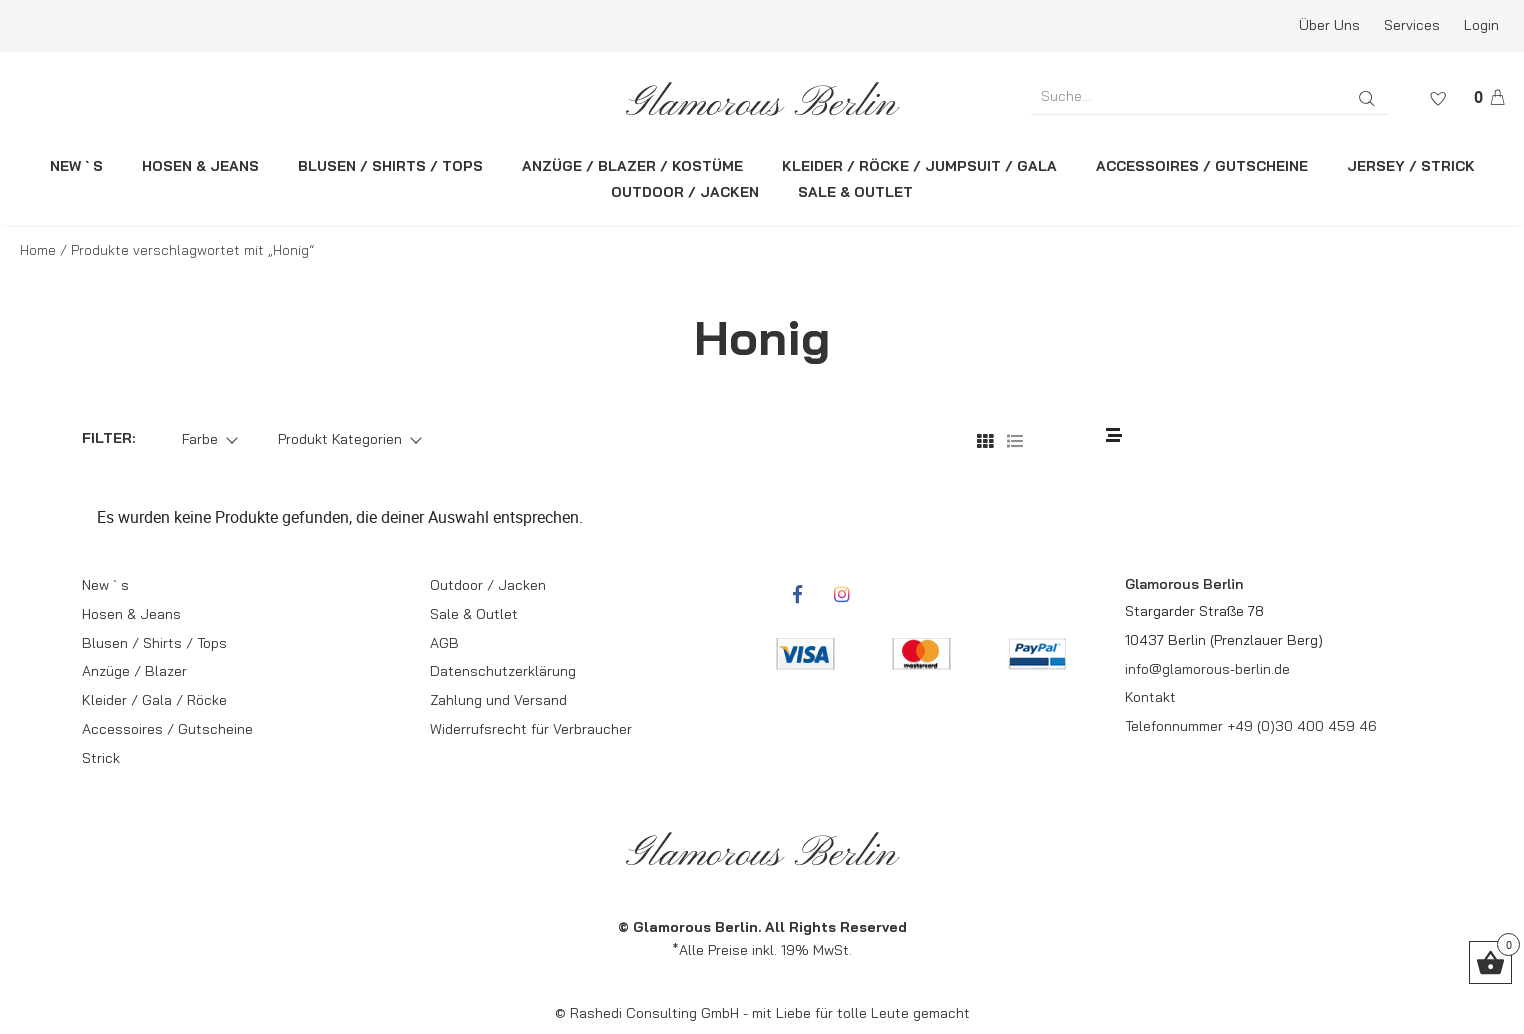  Describe the element at coordinates (474, 614) in the screenshot. I see `Sale & Outlet` at that location.